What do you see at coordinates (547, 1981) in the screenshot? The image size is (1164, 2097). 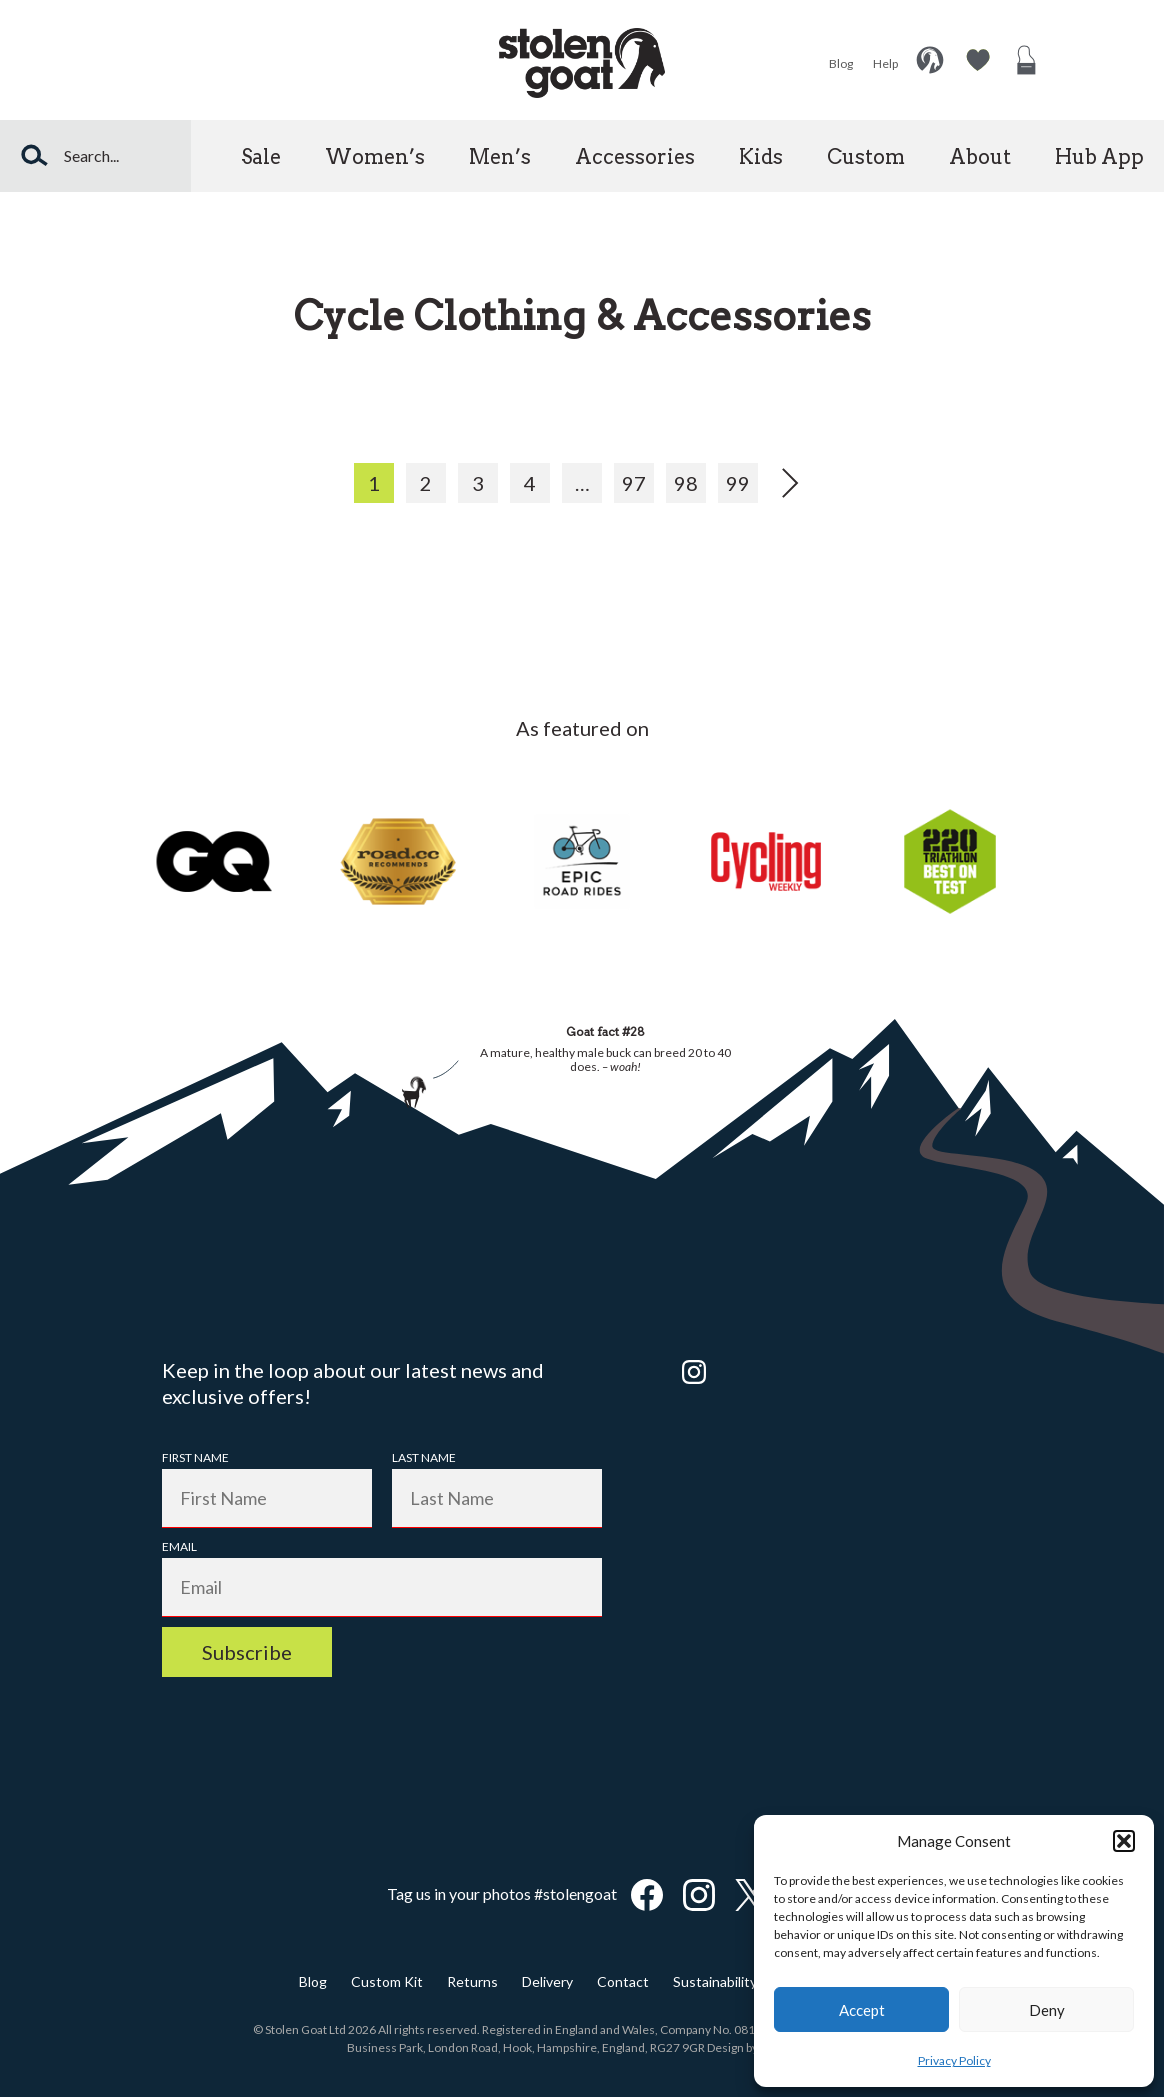 I see `Delivery` at bounding box center [547, 1981].